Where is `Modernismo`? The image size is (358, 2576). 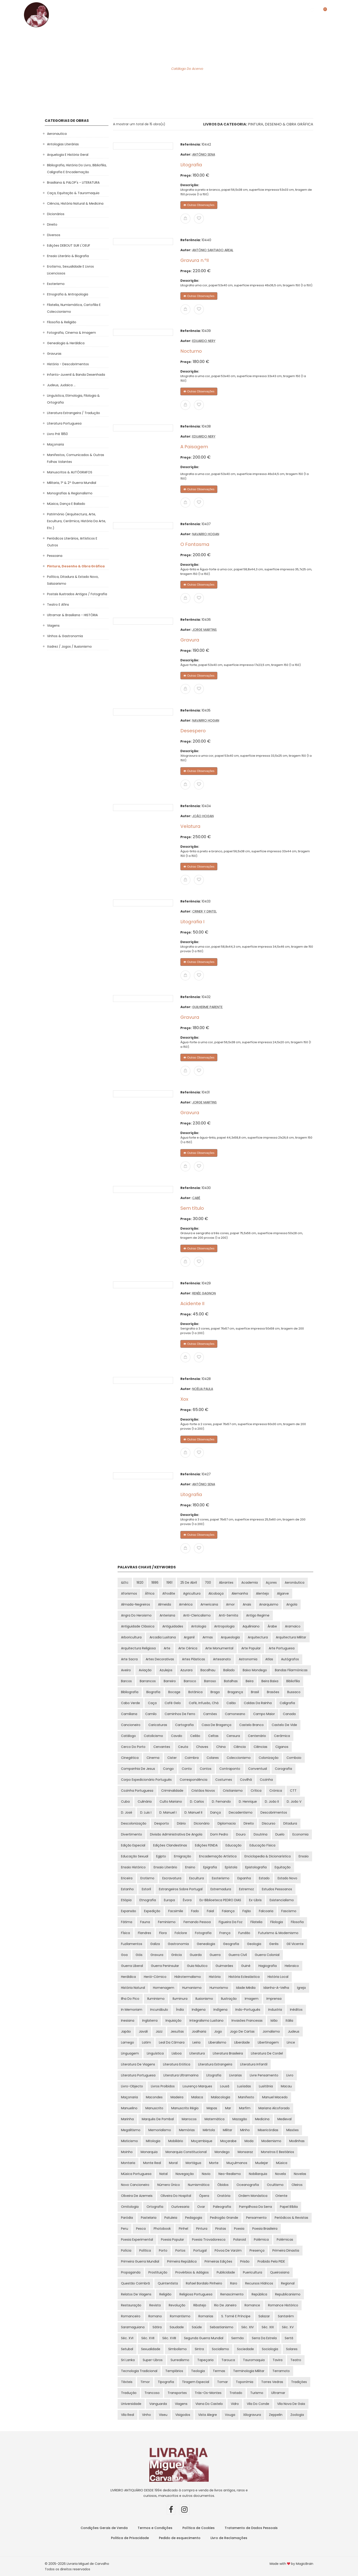 Modernismo is located at coordinates (271, 2141).